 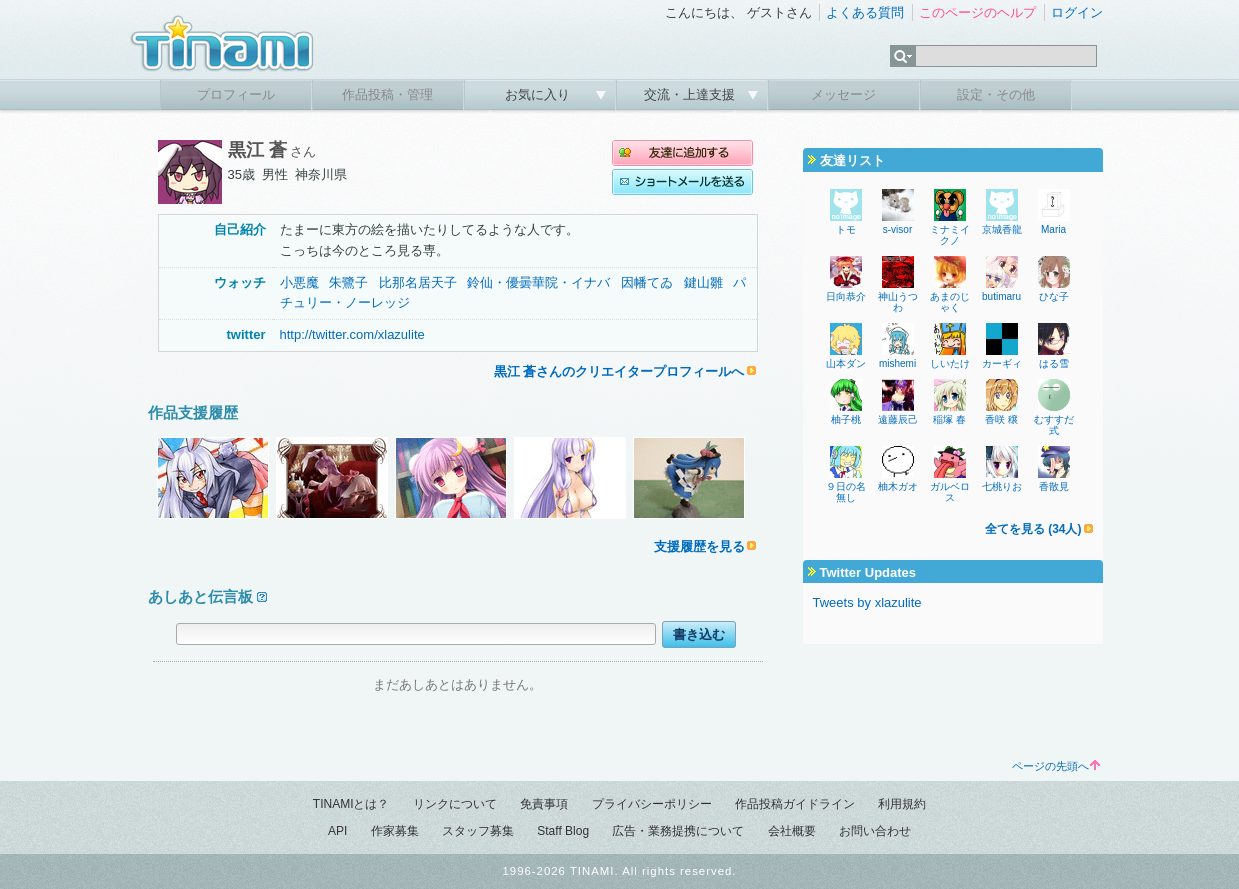 I want to click on お問い合わせ, so click(x=875, y=831).